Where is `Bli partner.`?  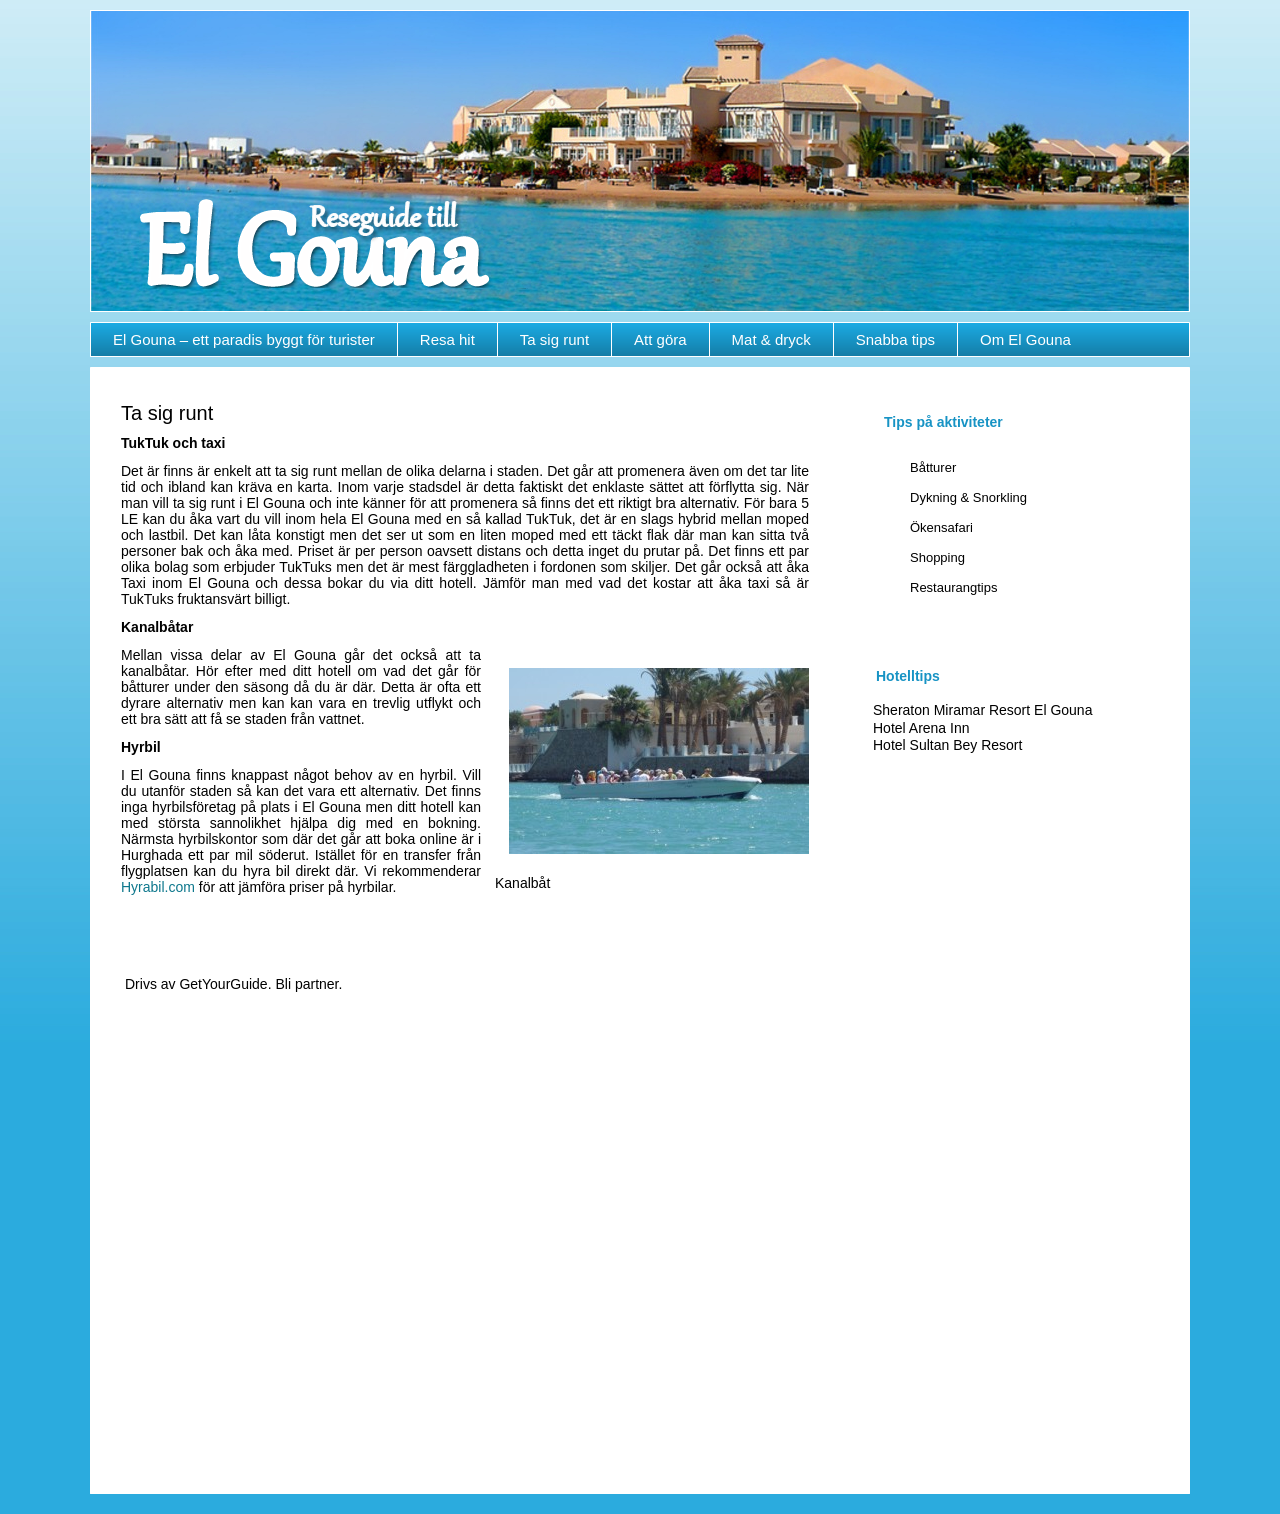
Bli partner. is located at coordinates (308, 984).